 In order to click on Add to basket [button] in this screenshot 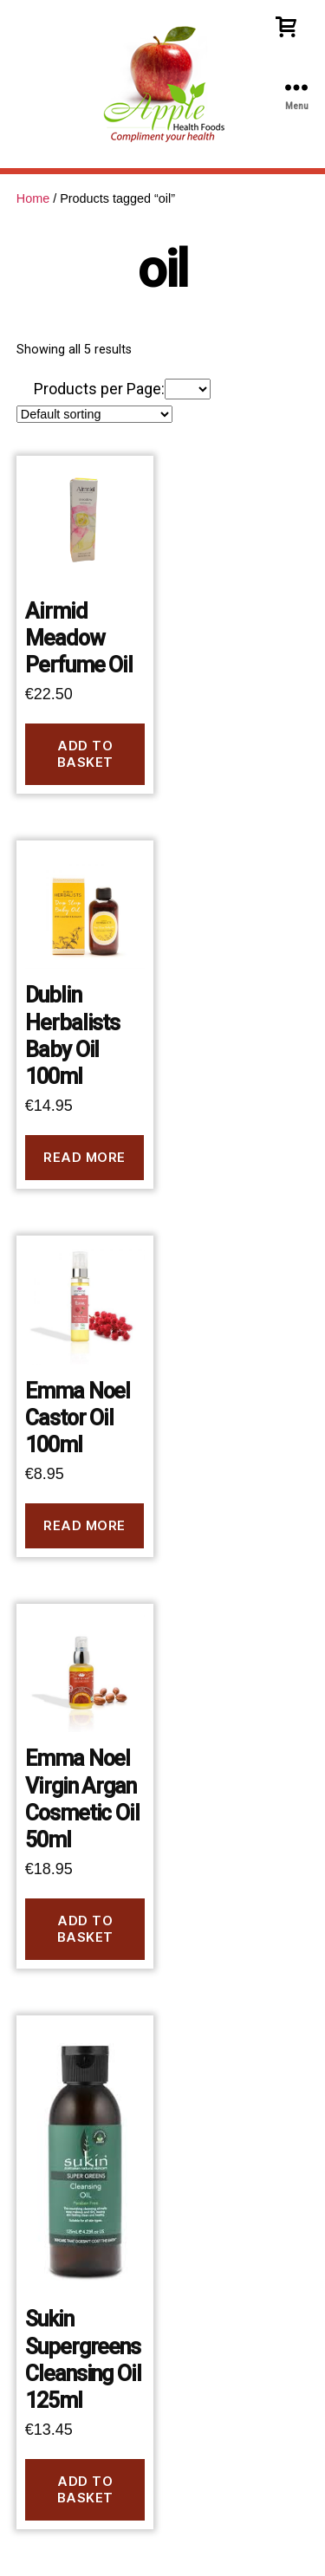, I will do `click(85, 753)`.